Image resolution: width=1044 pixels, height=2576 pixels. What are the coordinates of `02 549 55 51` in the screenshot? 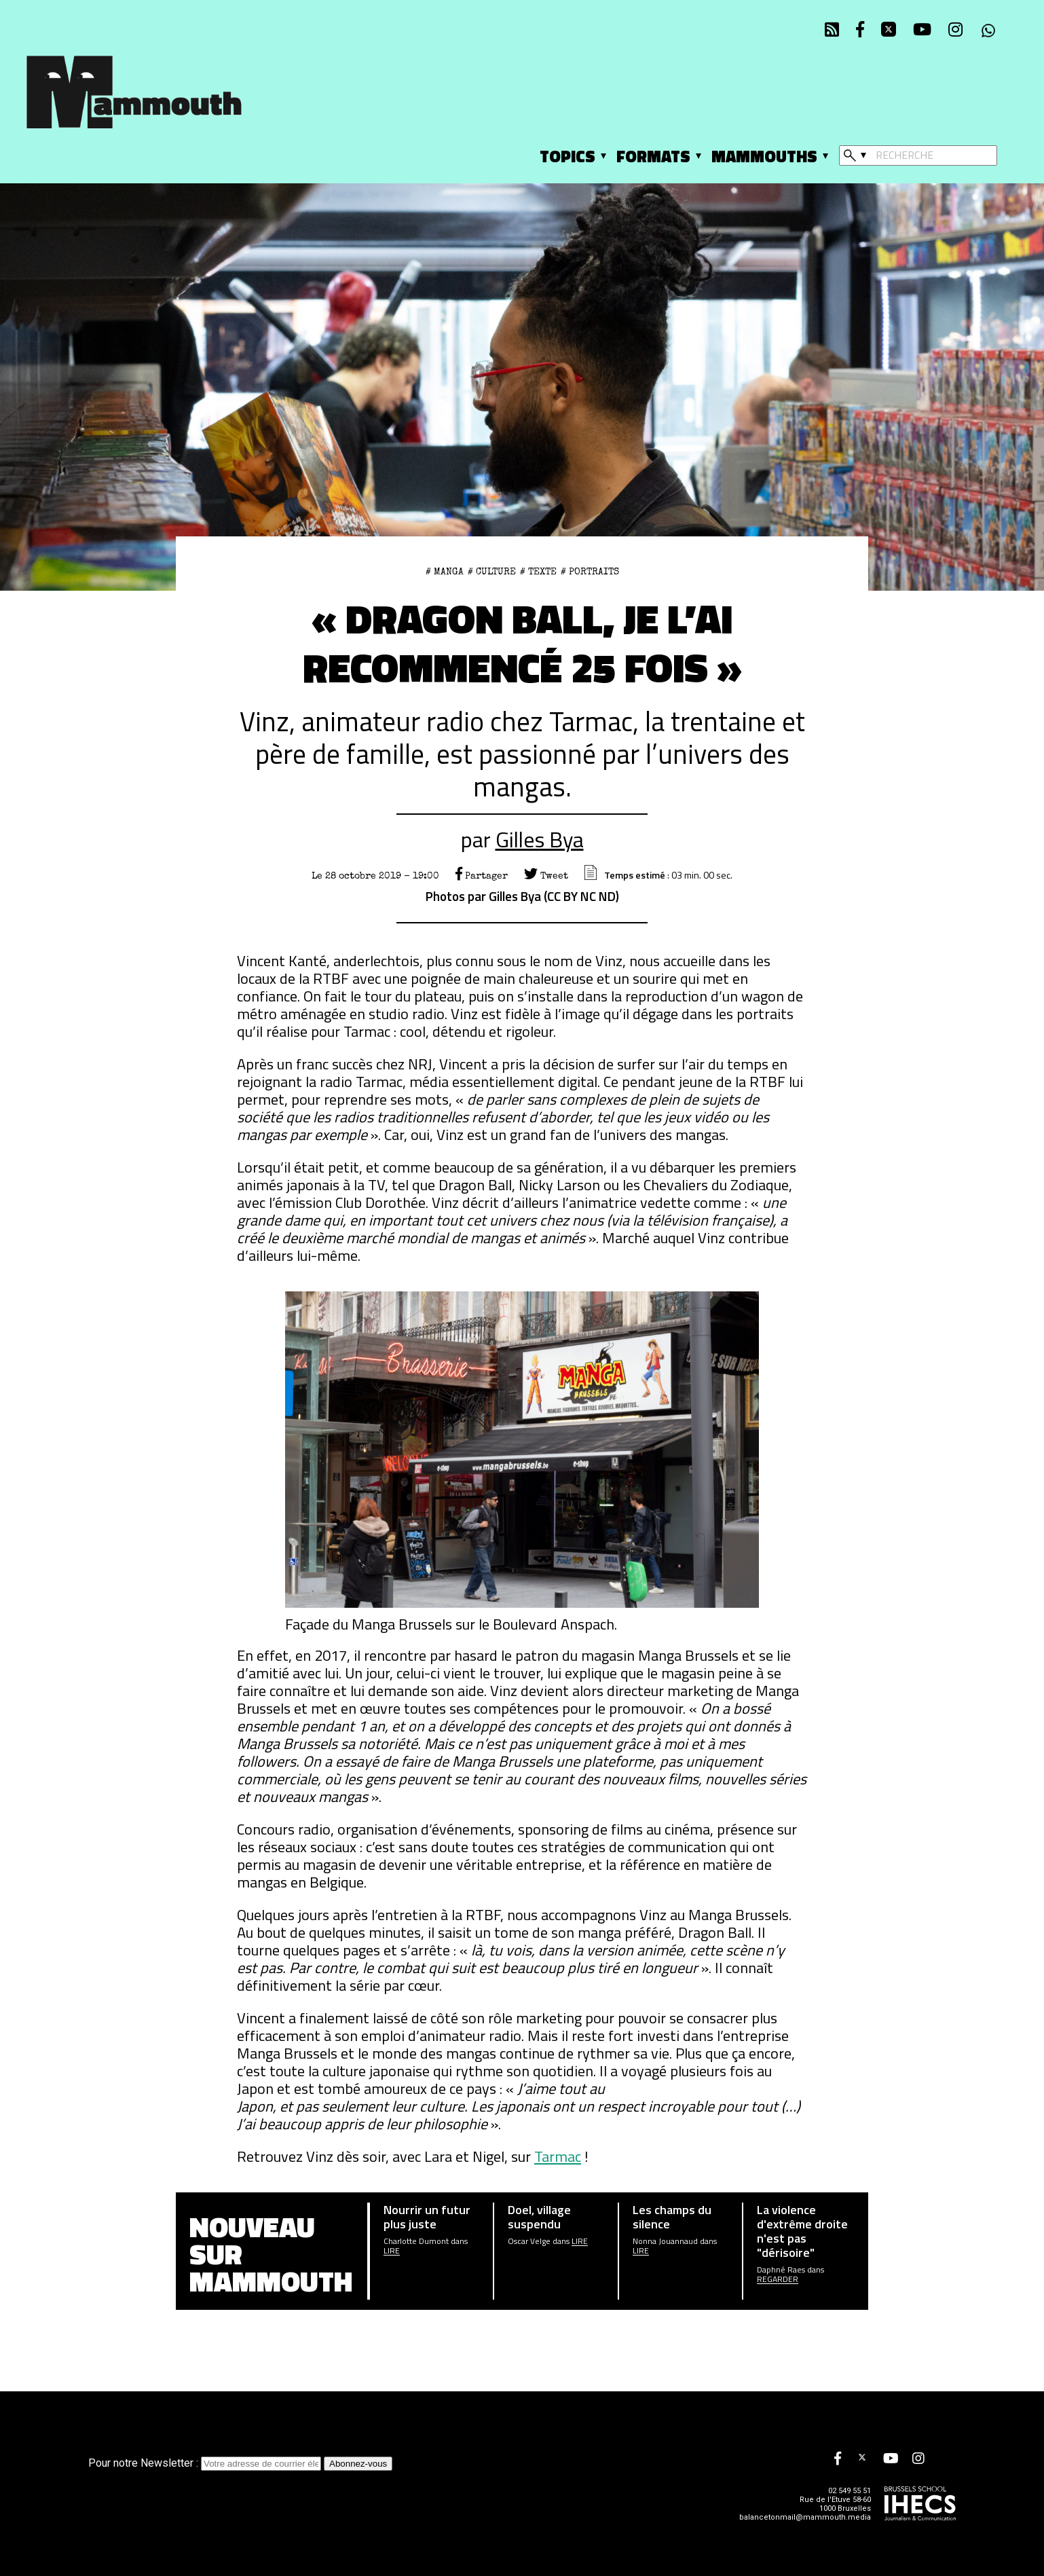 It's located at (849, 2490).